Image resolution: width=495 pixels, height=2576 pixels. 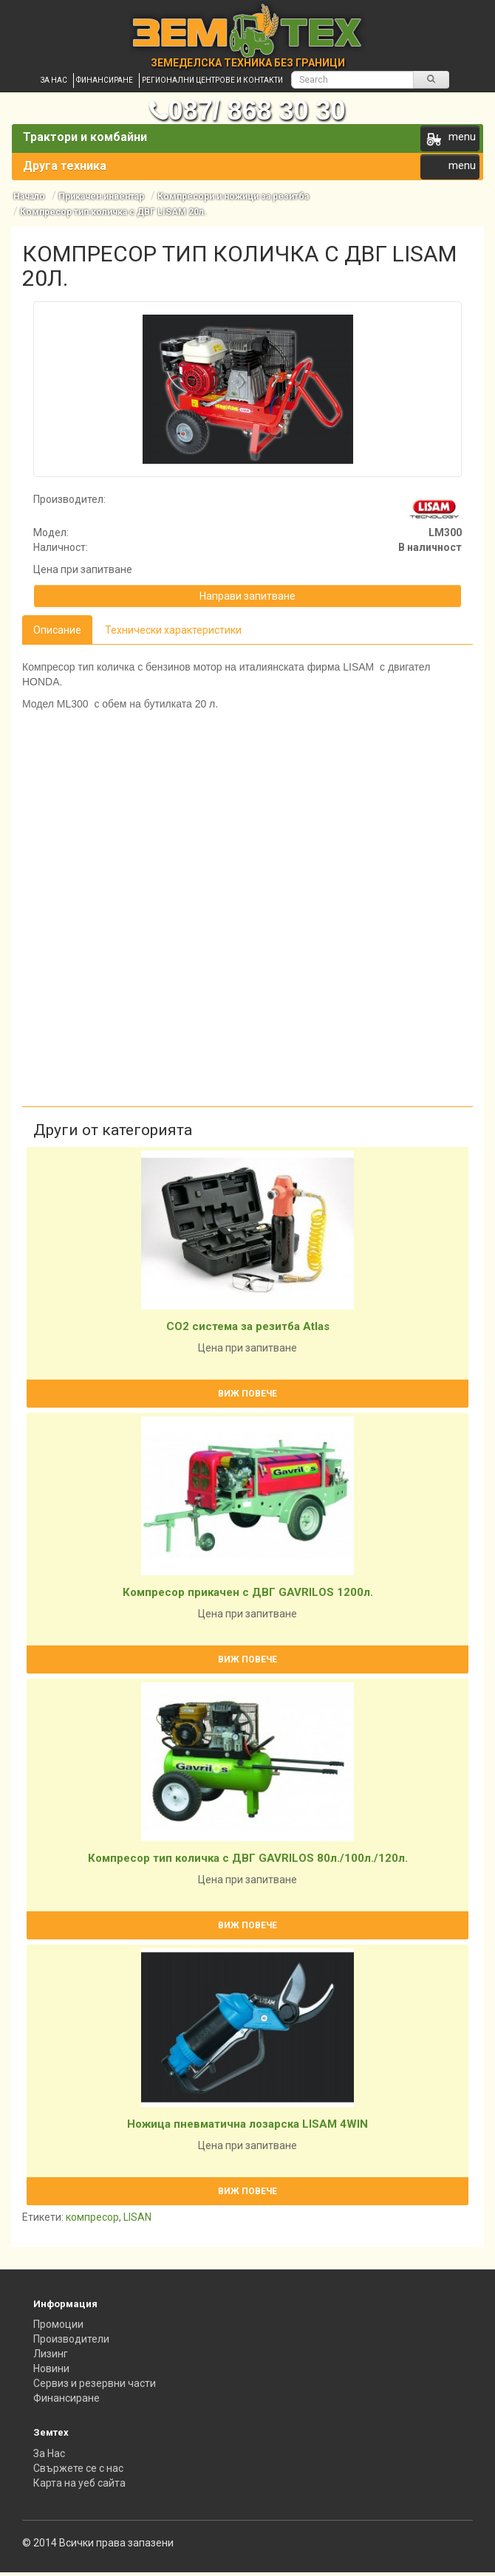 I want to click on Компресор тип количка с ДВГ GAVRILOS 80л./100л./120л., so click(x=248, y=1858).